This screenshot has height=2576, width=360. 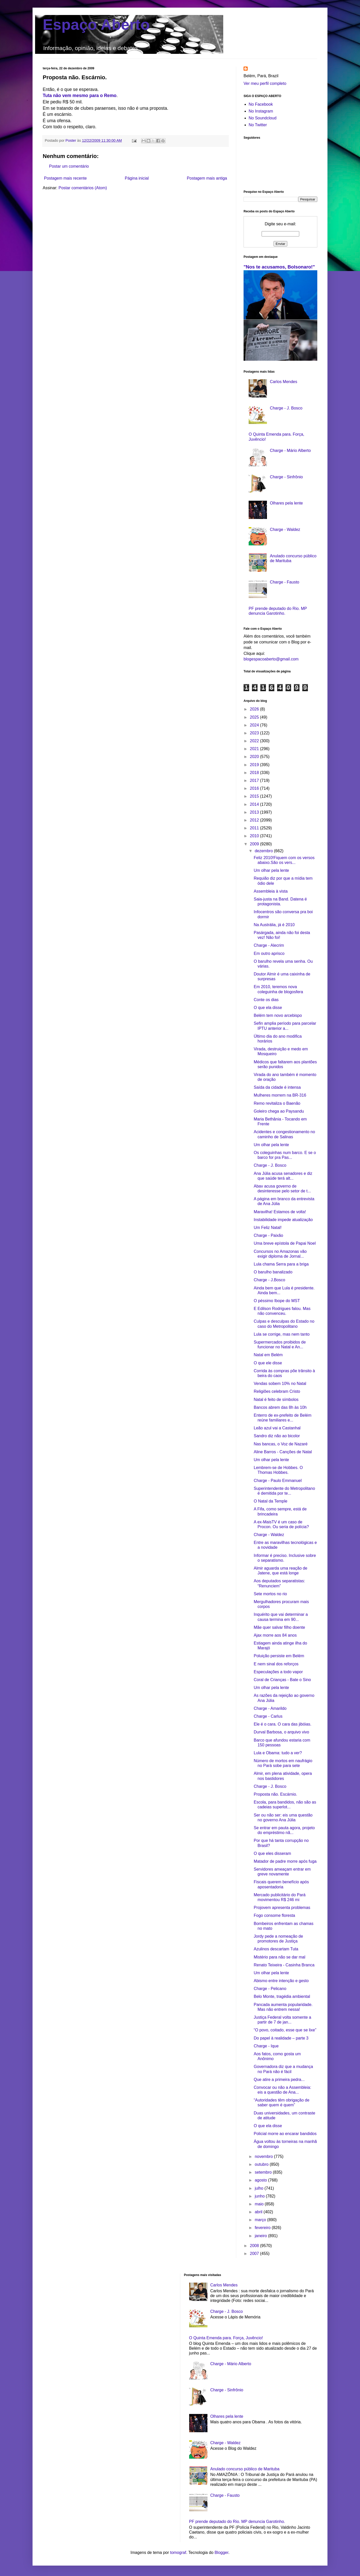 I want to click on 2012, so click(x=255, y=820).